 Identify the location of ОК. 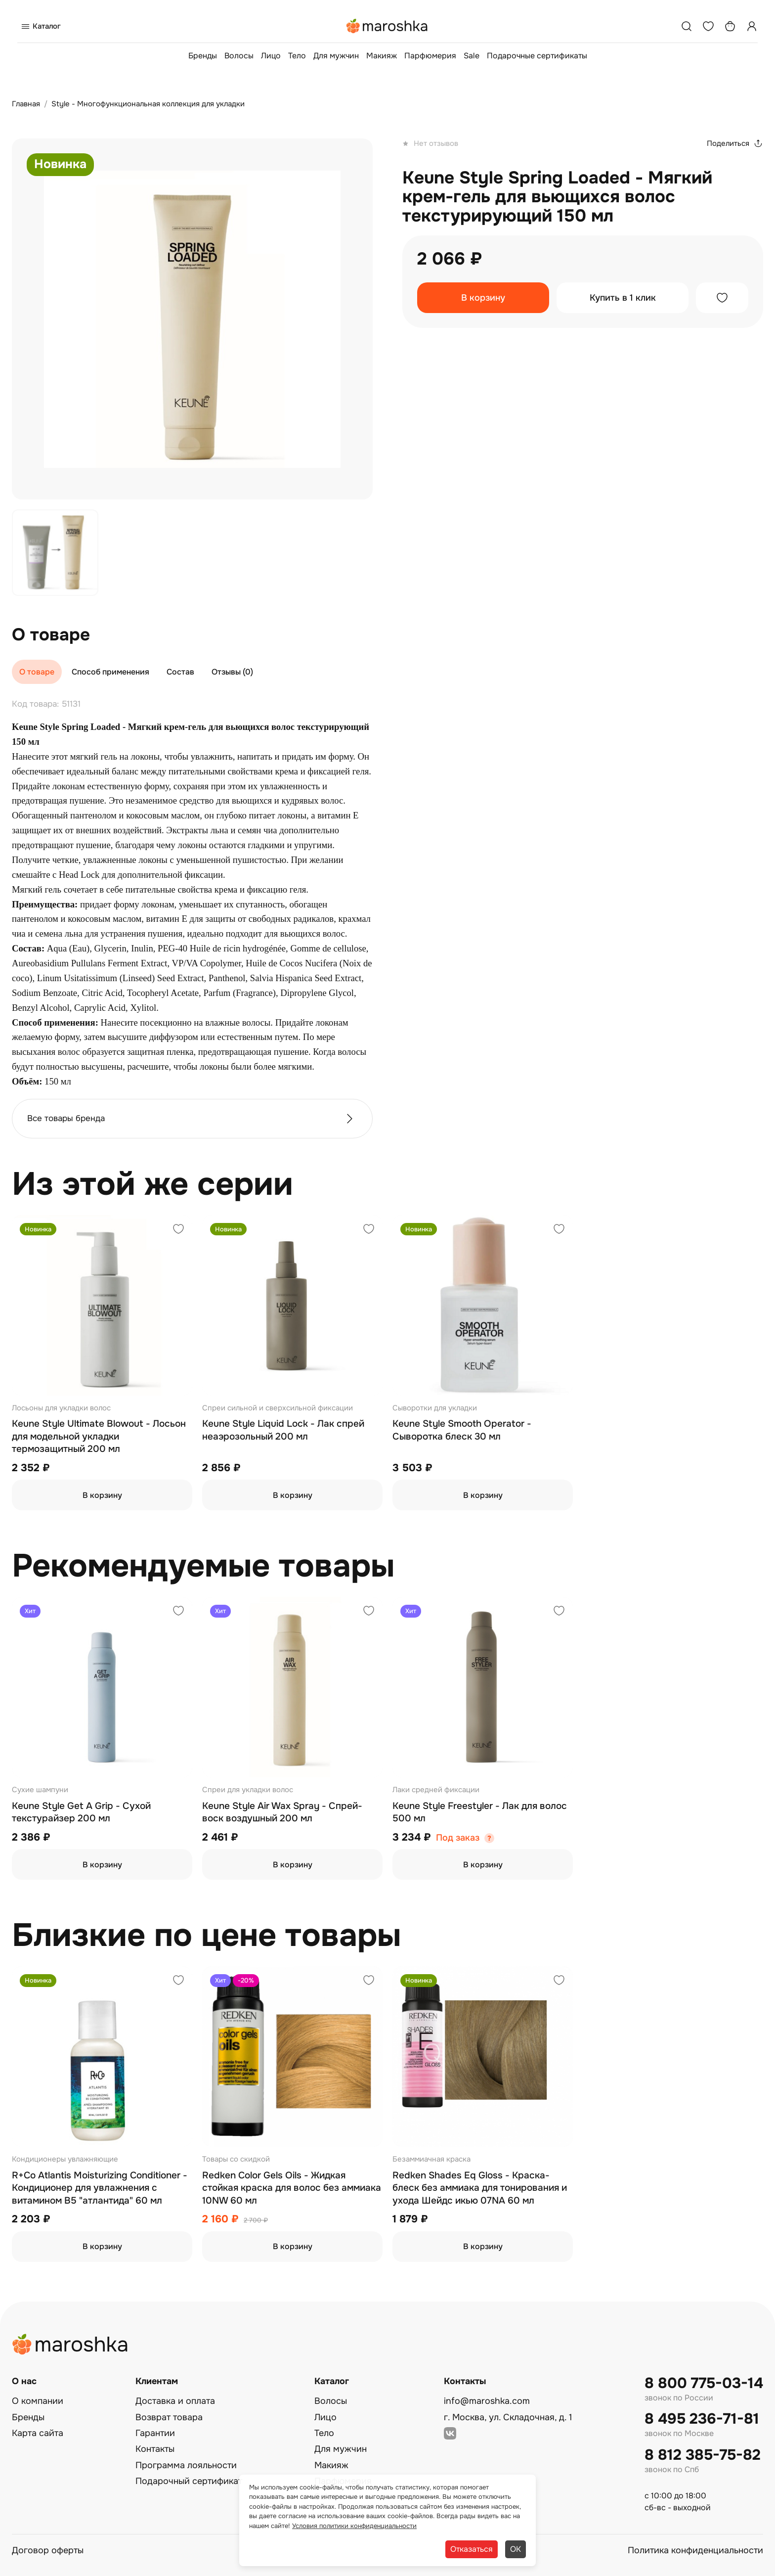
(515, 2549).